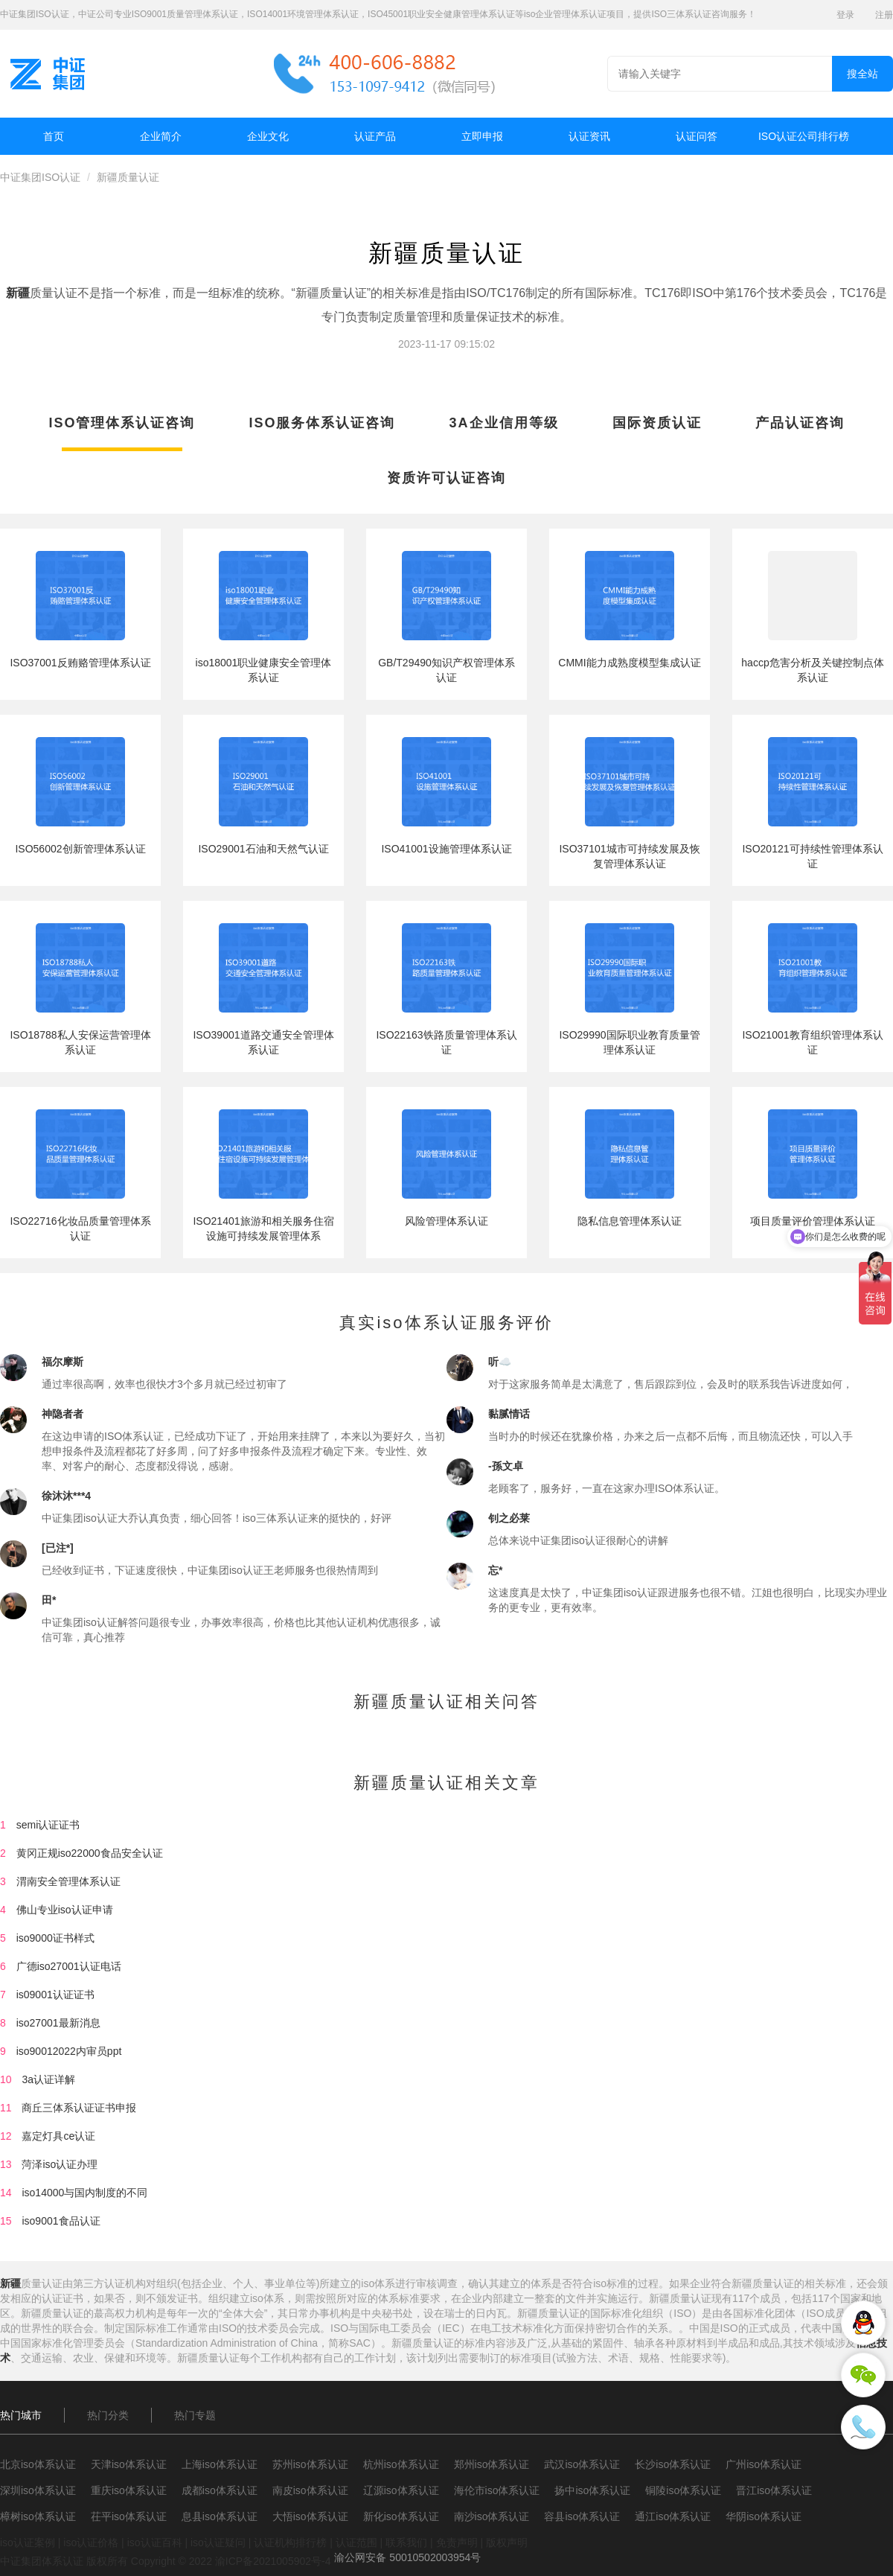 This screenshot has width=893, height=2576. Describe the element at coordinates (763, 2464) in the screenshot. I see `广州iso体系认证` at that location.